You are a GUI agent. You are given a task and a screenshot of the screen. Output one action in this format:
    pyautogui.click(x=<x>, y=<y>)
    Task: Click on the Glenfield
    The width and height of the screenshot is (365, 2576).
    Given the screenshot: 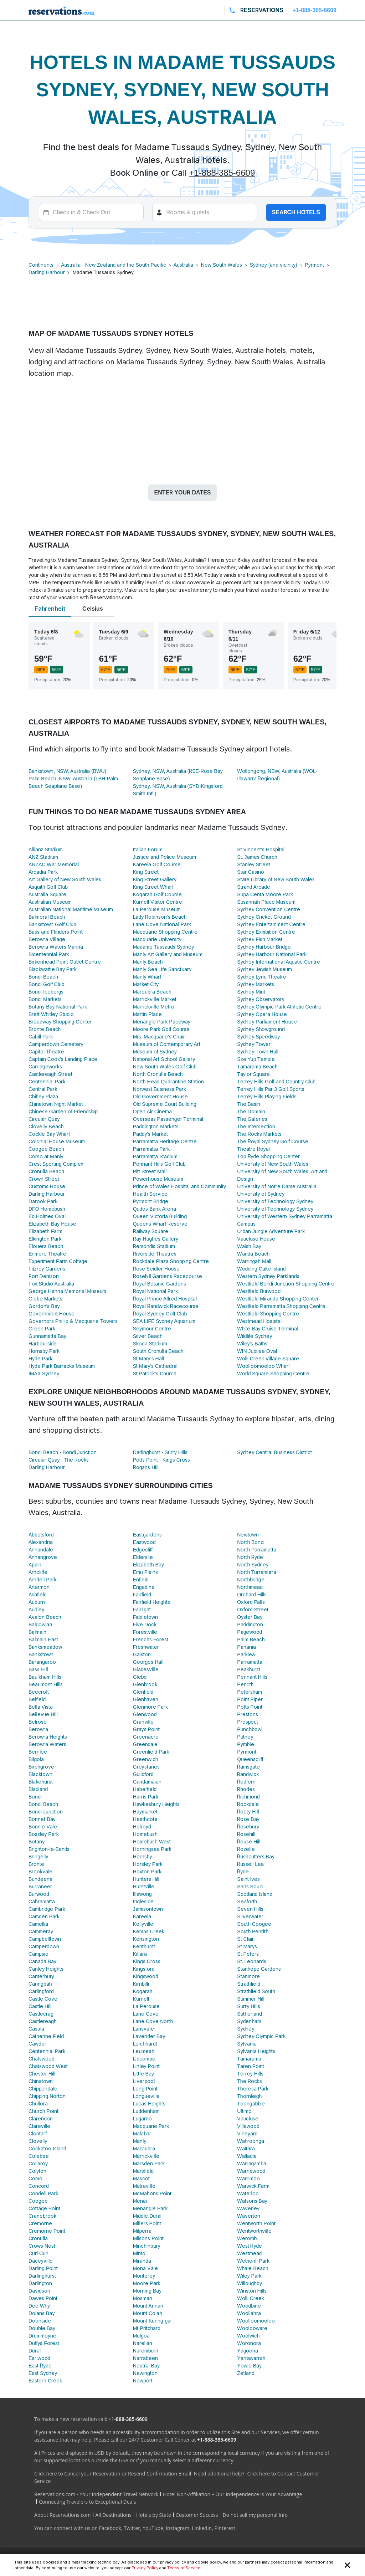 What is the action you would take?
    pyautogui.click(x=143, y=1692)
    